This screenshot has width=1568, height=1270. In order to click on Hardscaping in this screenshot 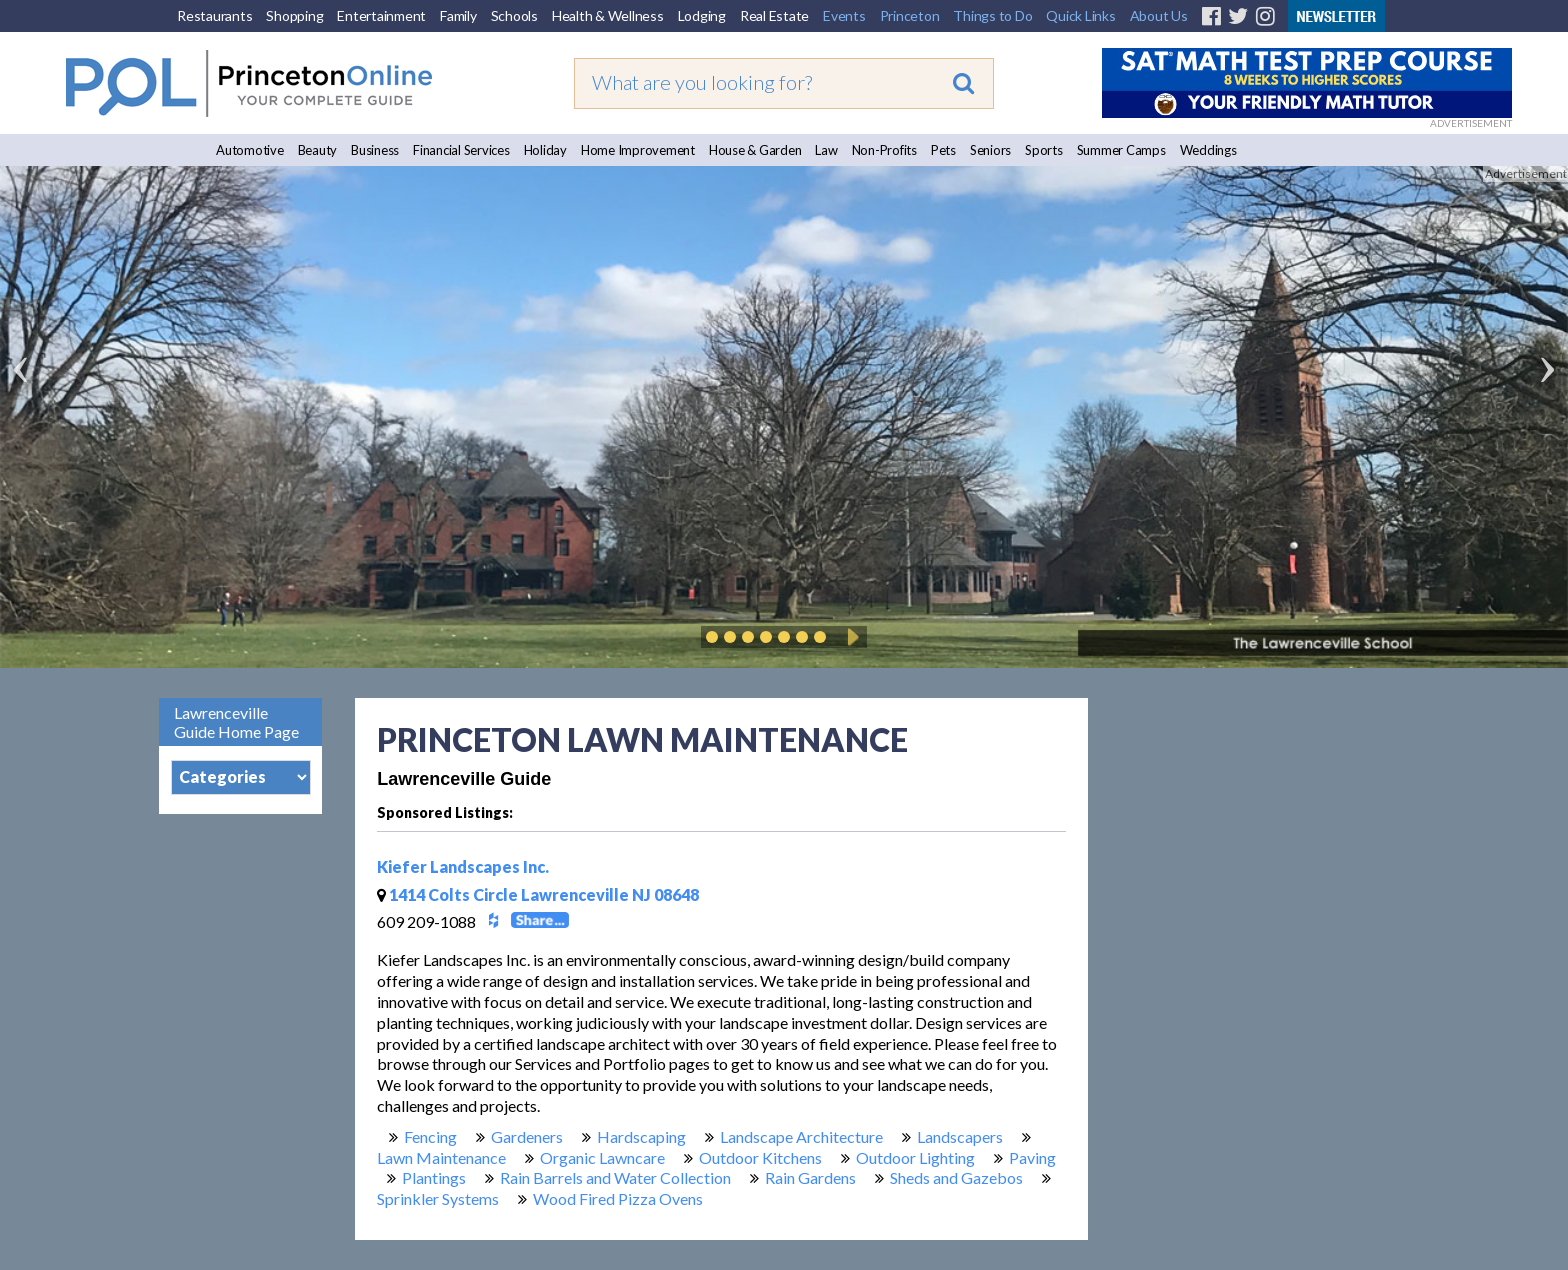, I will do `click(641, 1136)`.